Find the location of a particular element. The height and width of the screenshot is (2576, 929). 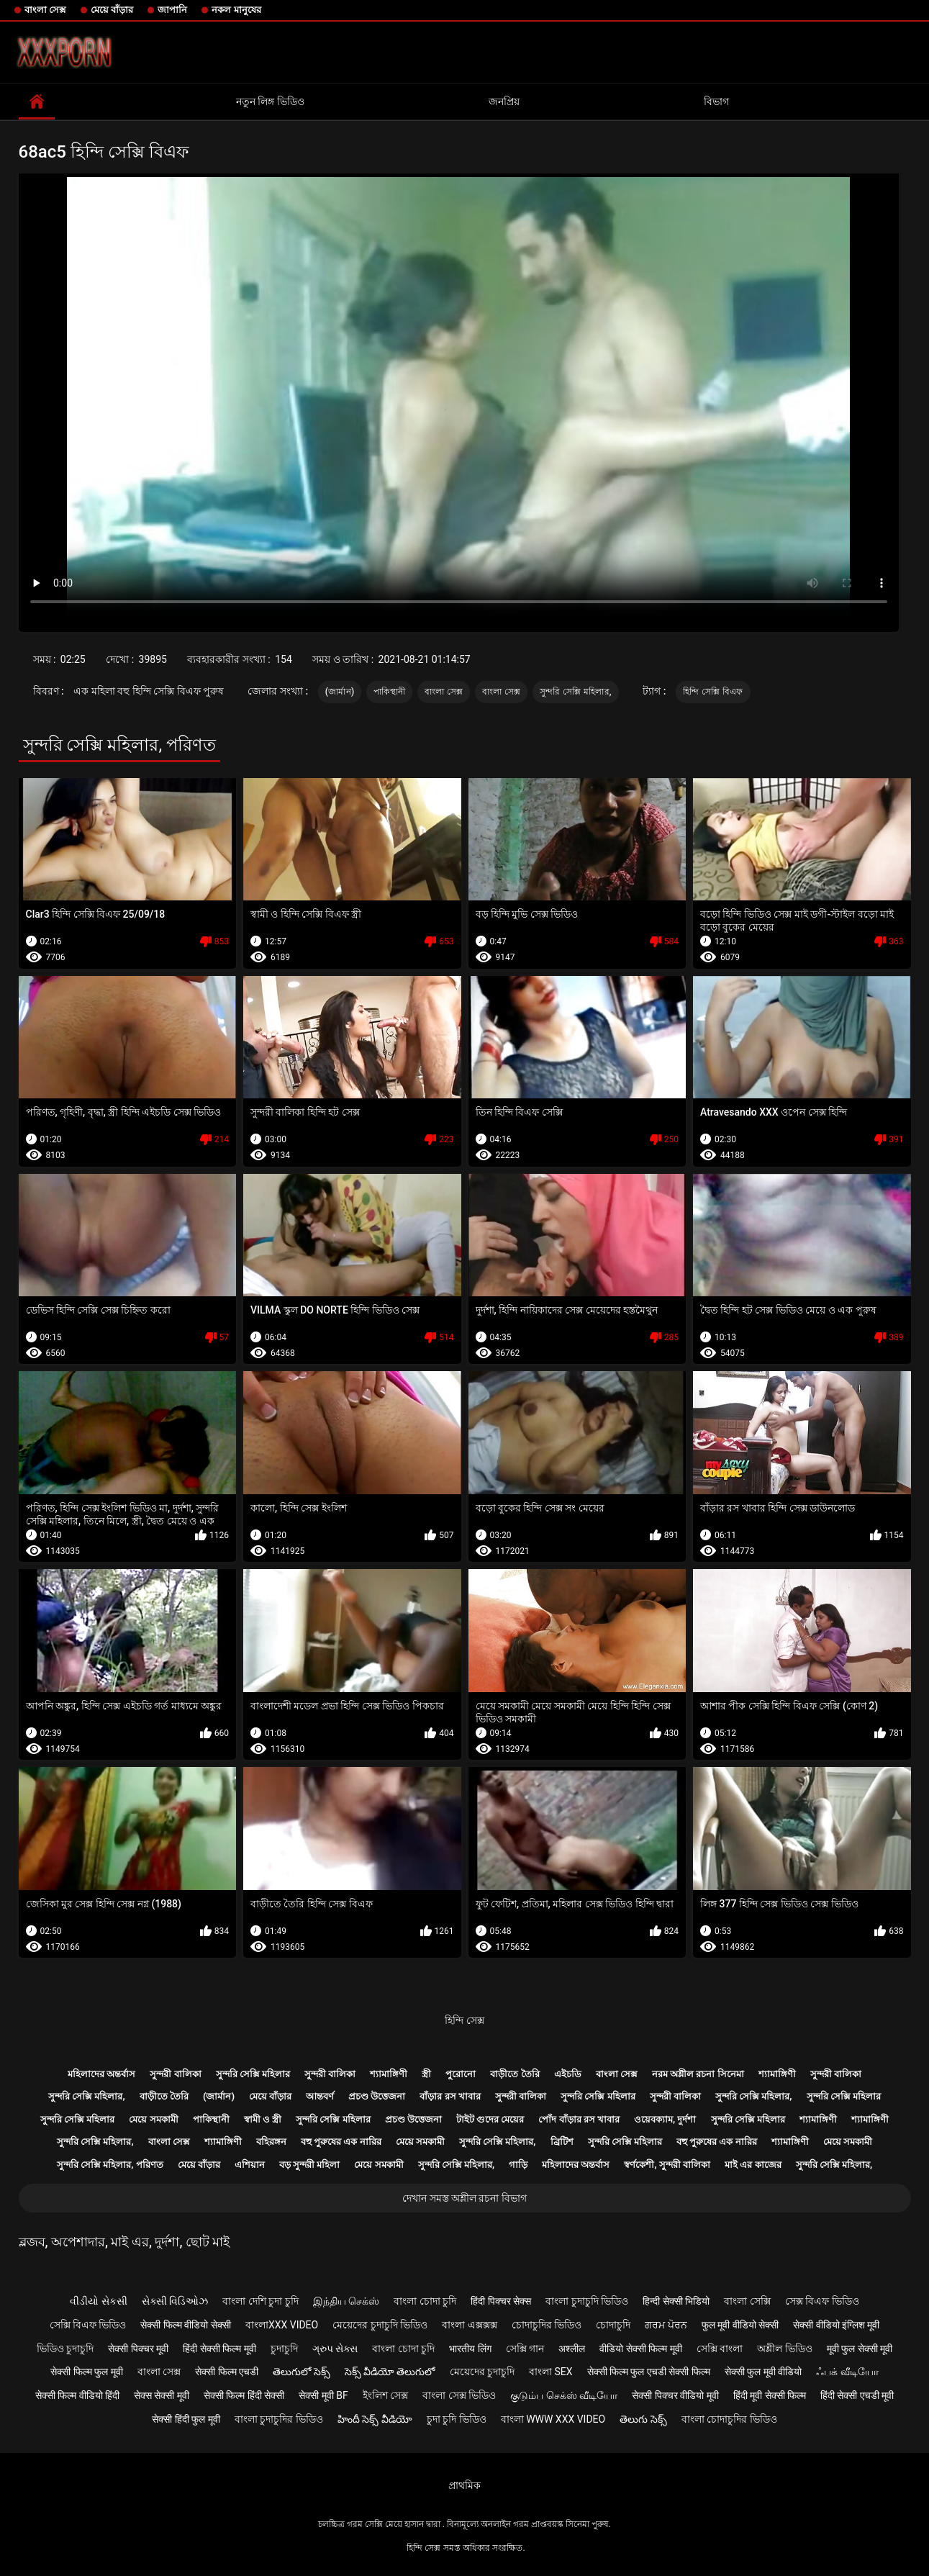

हिंदी मूवी सेक्सी फिल्म is located at coordinates (769, 2395).